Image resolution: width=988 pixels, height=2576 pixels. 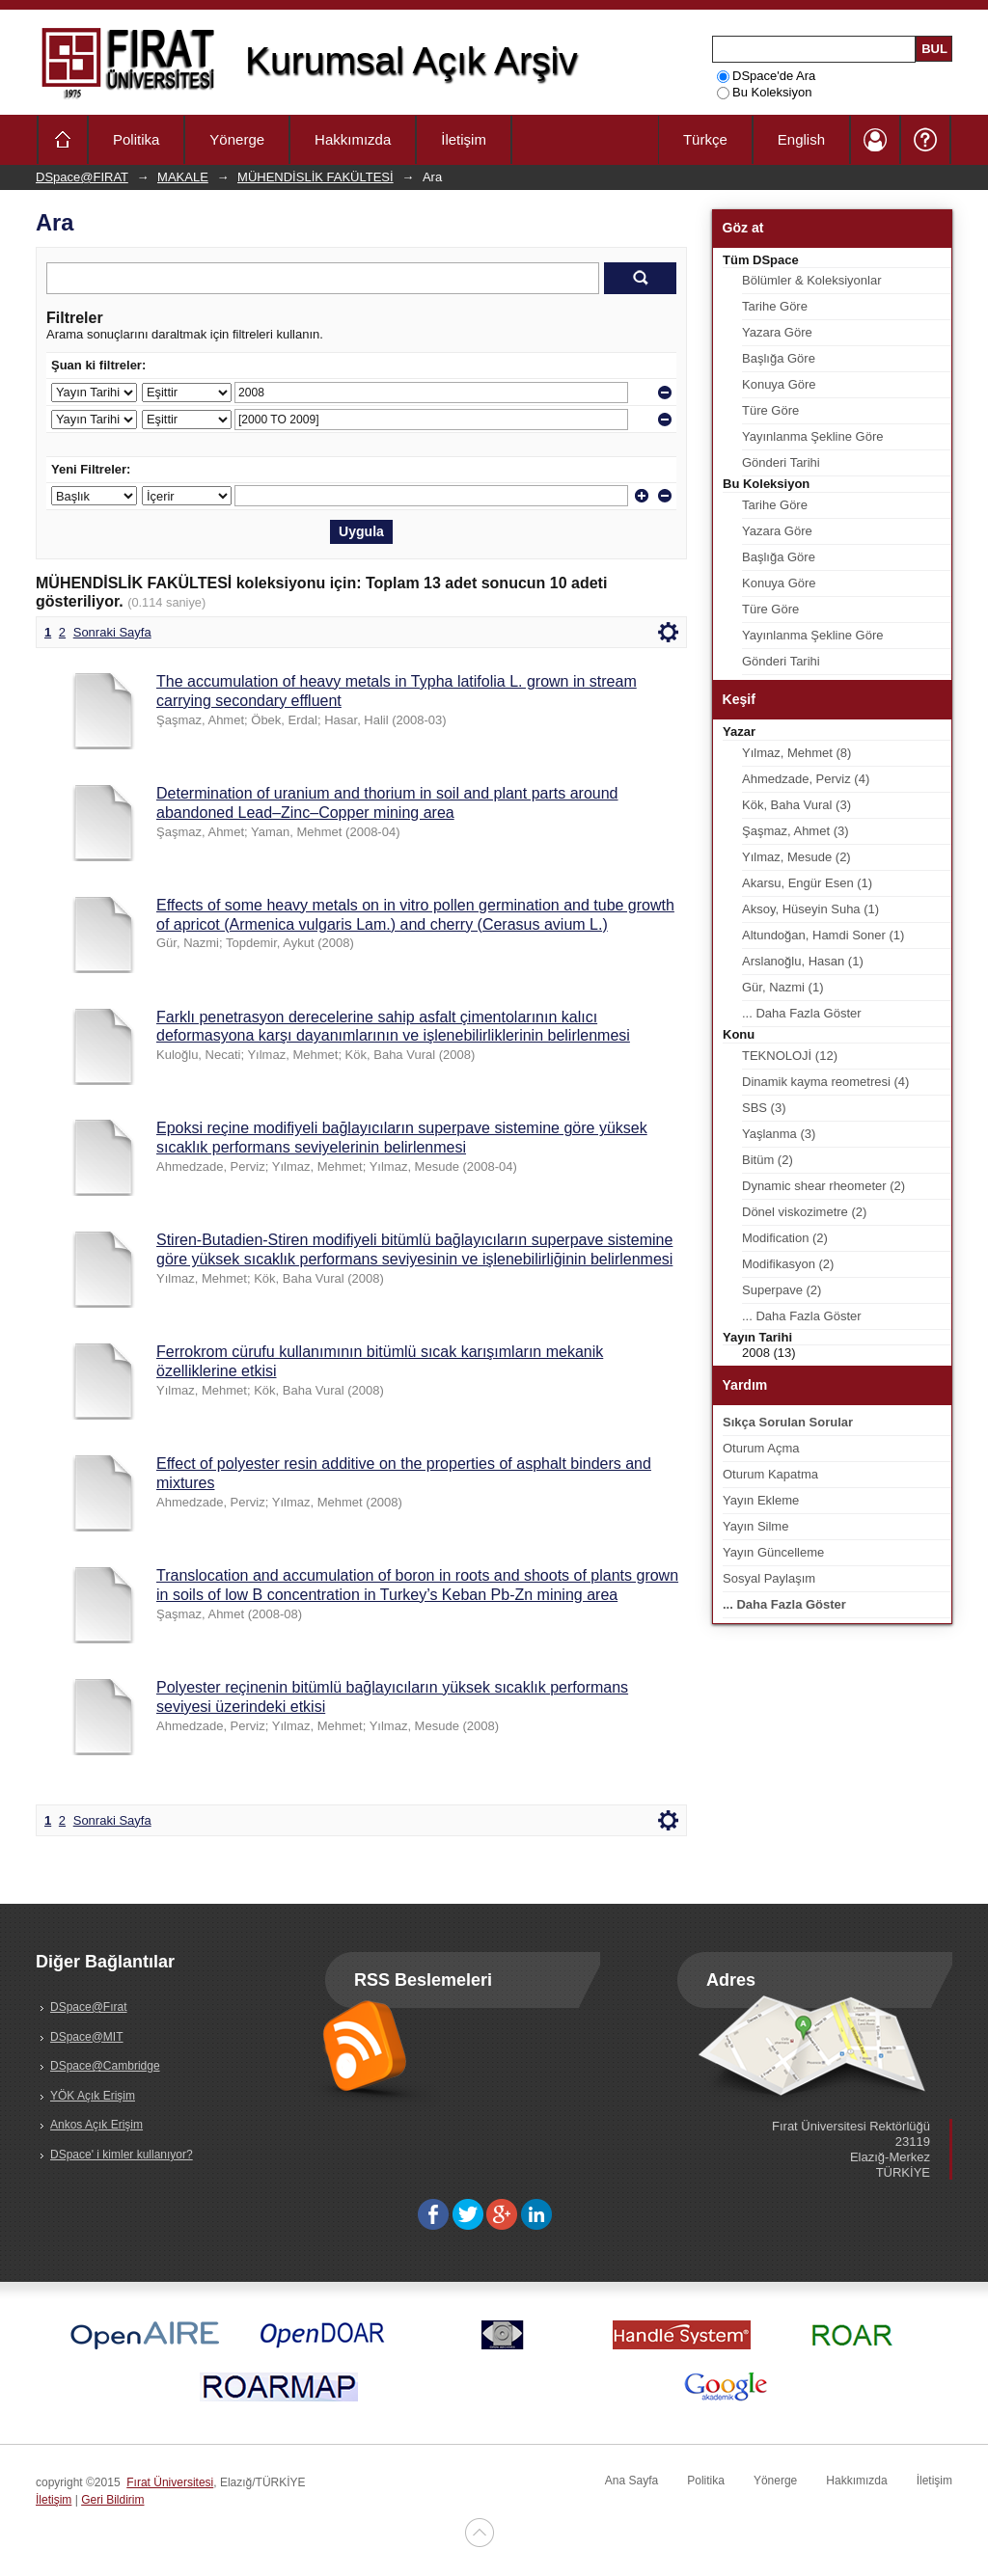 What do you see at coordinates (823, 1186) in the screenshot?
I see `Dynamic shear rheometer (2)` at bounding box center [823, 1186].